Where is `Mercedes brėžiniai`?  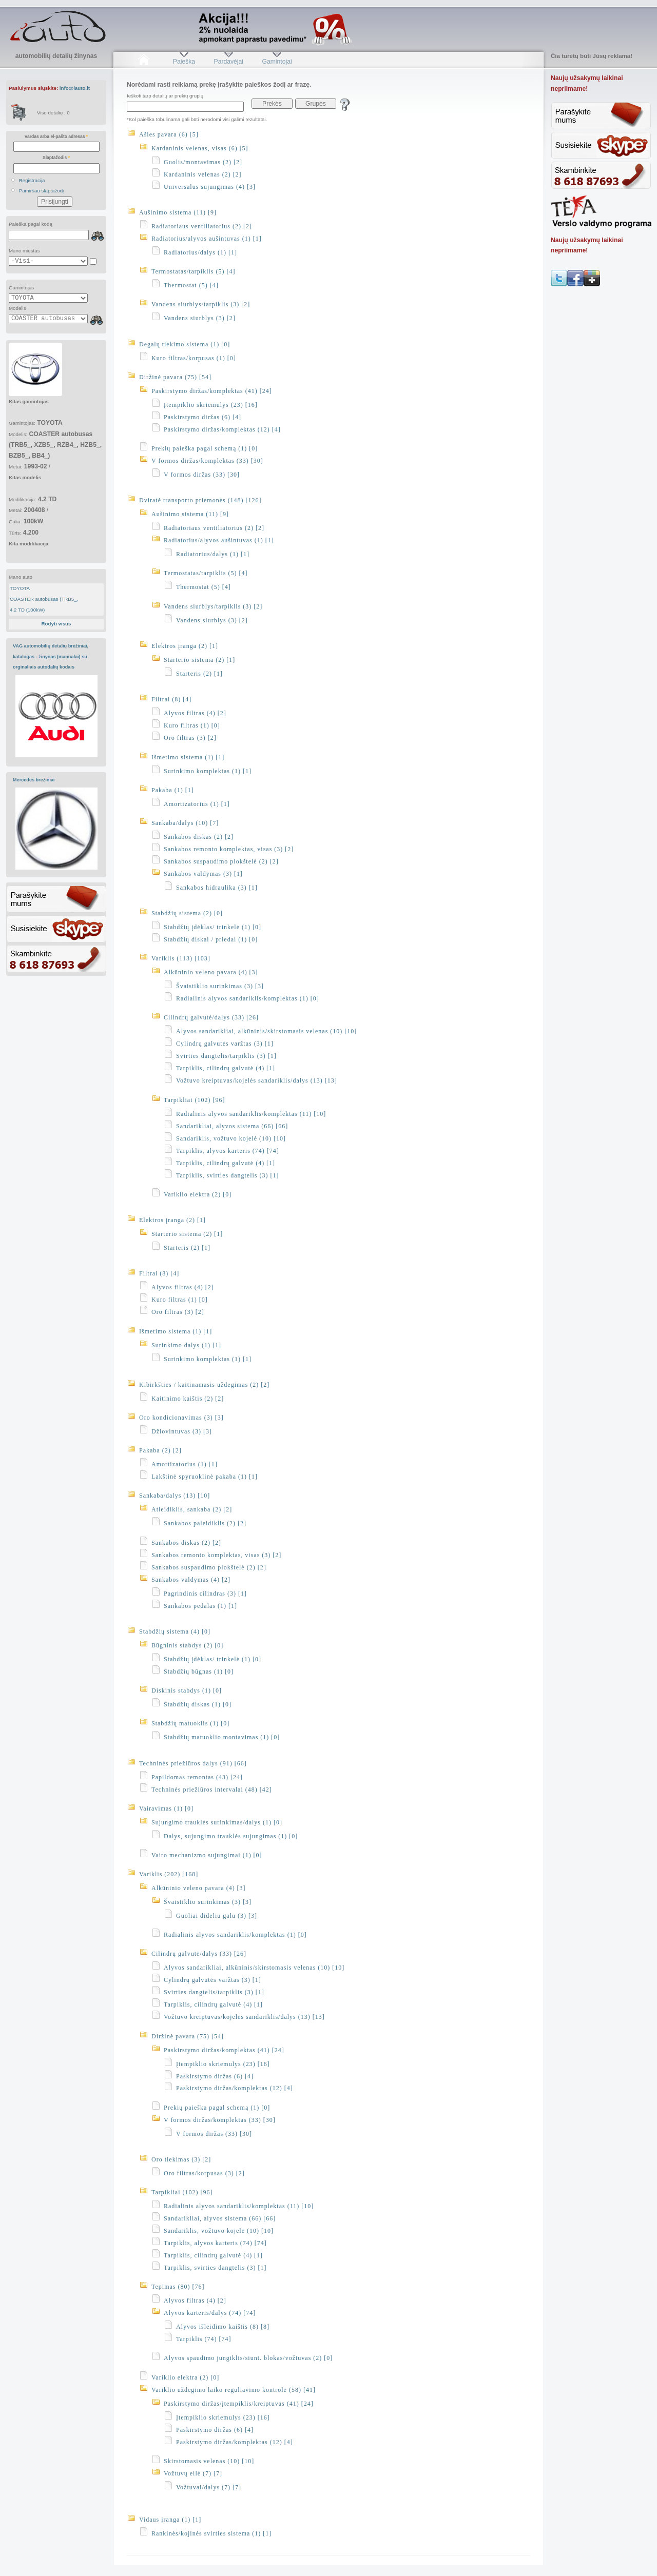
Mercedes brėžiniai is located at coordinates (34, 779).